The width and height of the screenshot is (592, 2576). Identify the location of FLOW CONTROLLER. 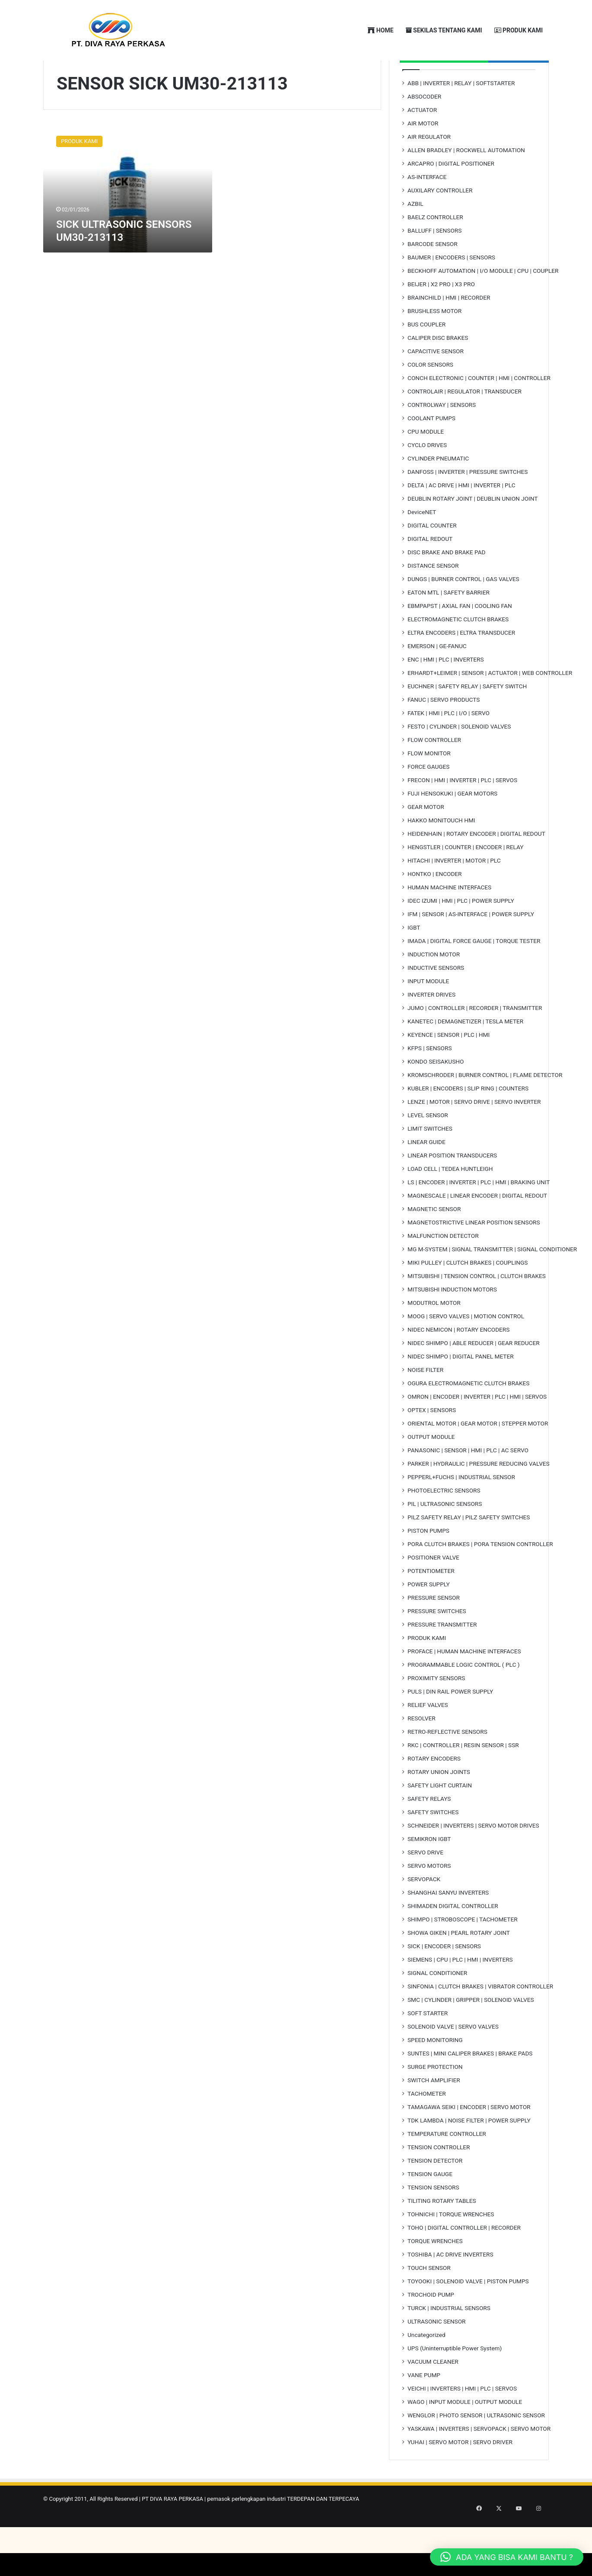
(434, 773).